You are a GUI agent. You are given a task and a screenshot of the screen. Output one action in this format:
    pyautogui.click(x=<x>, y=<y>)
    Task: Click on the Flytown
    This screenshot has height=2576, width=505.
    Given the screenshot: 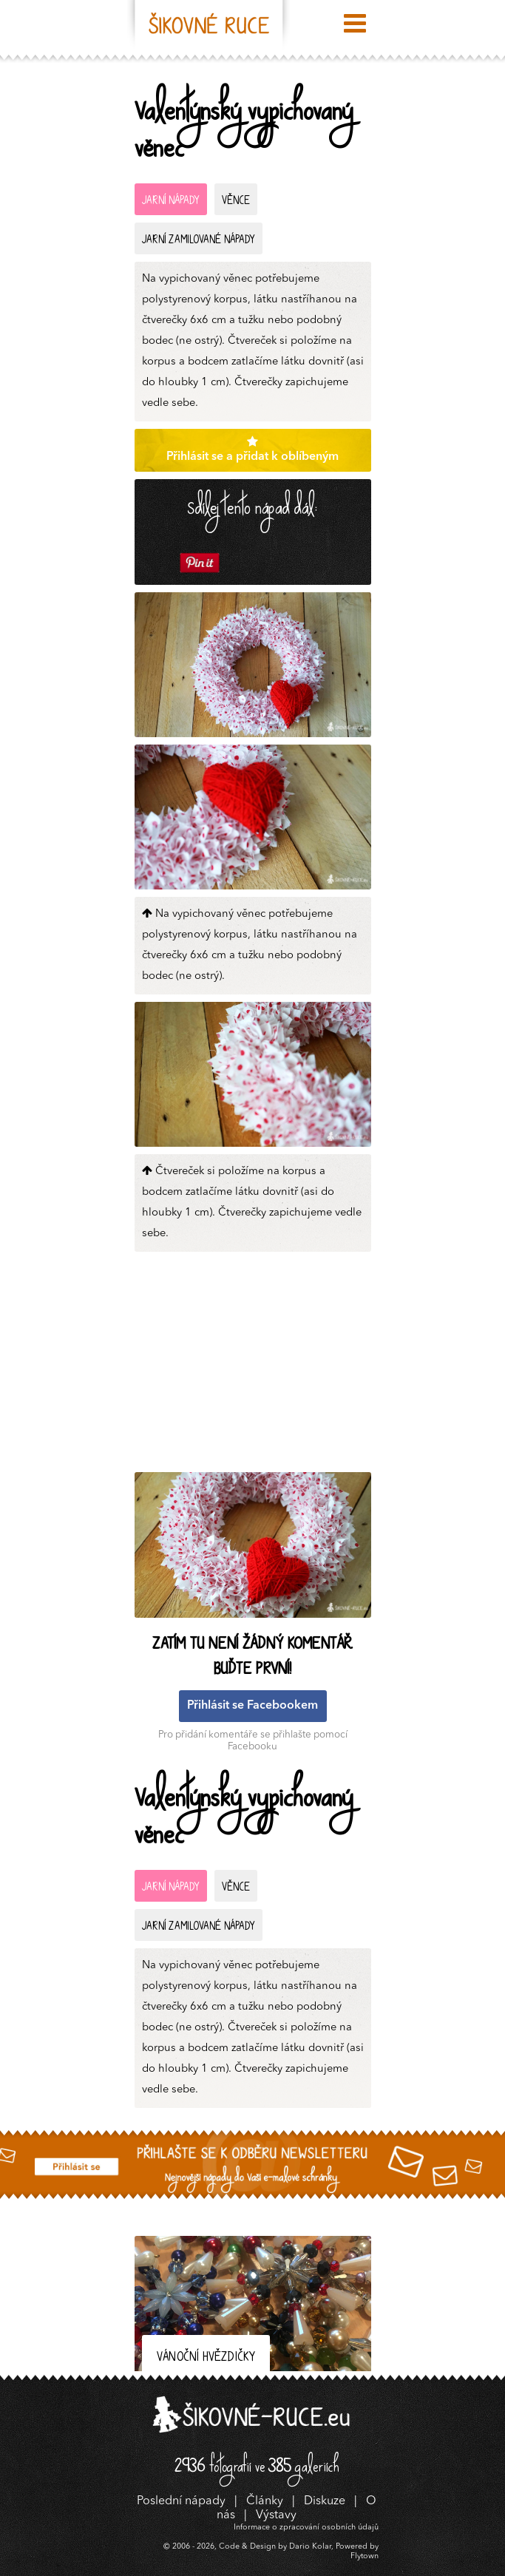 What is the action you would take?
    pyautogui.click(x=364, y=2556)
    